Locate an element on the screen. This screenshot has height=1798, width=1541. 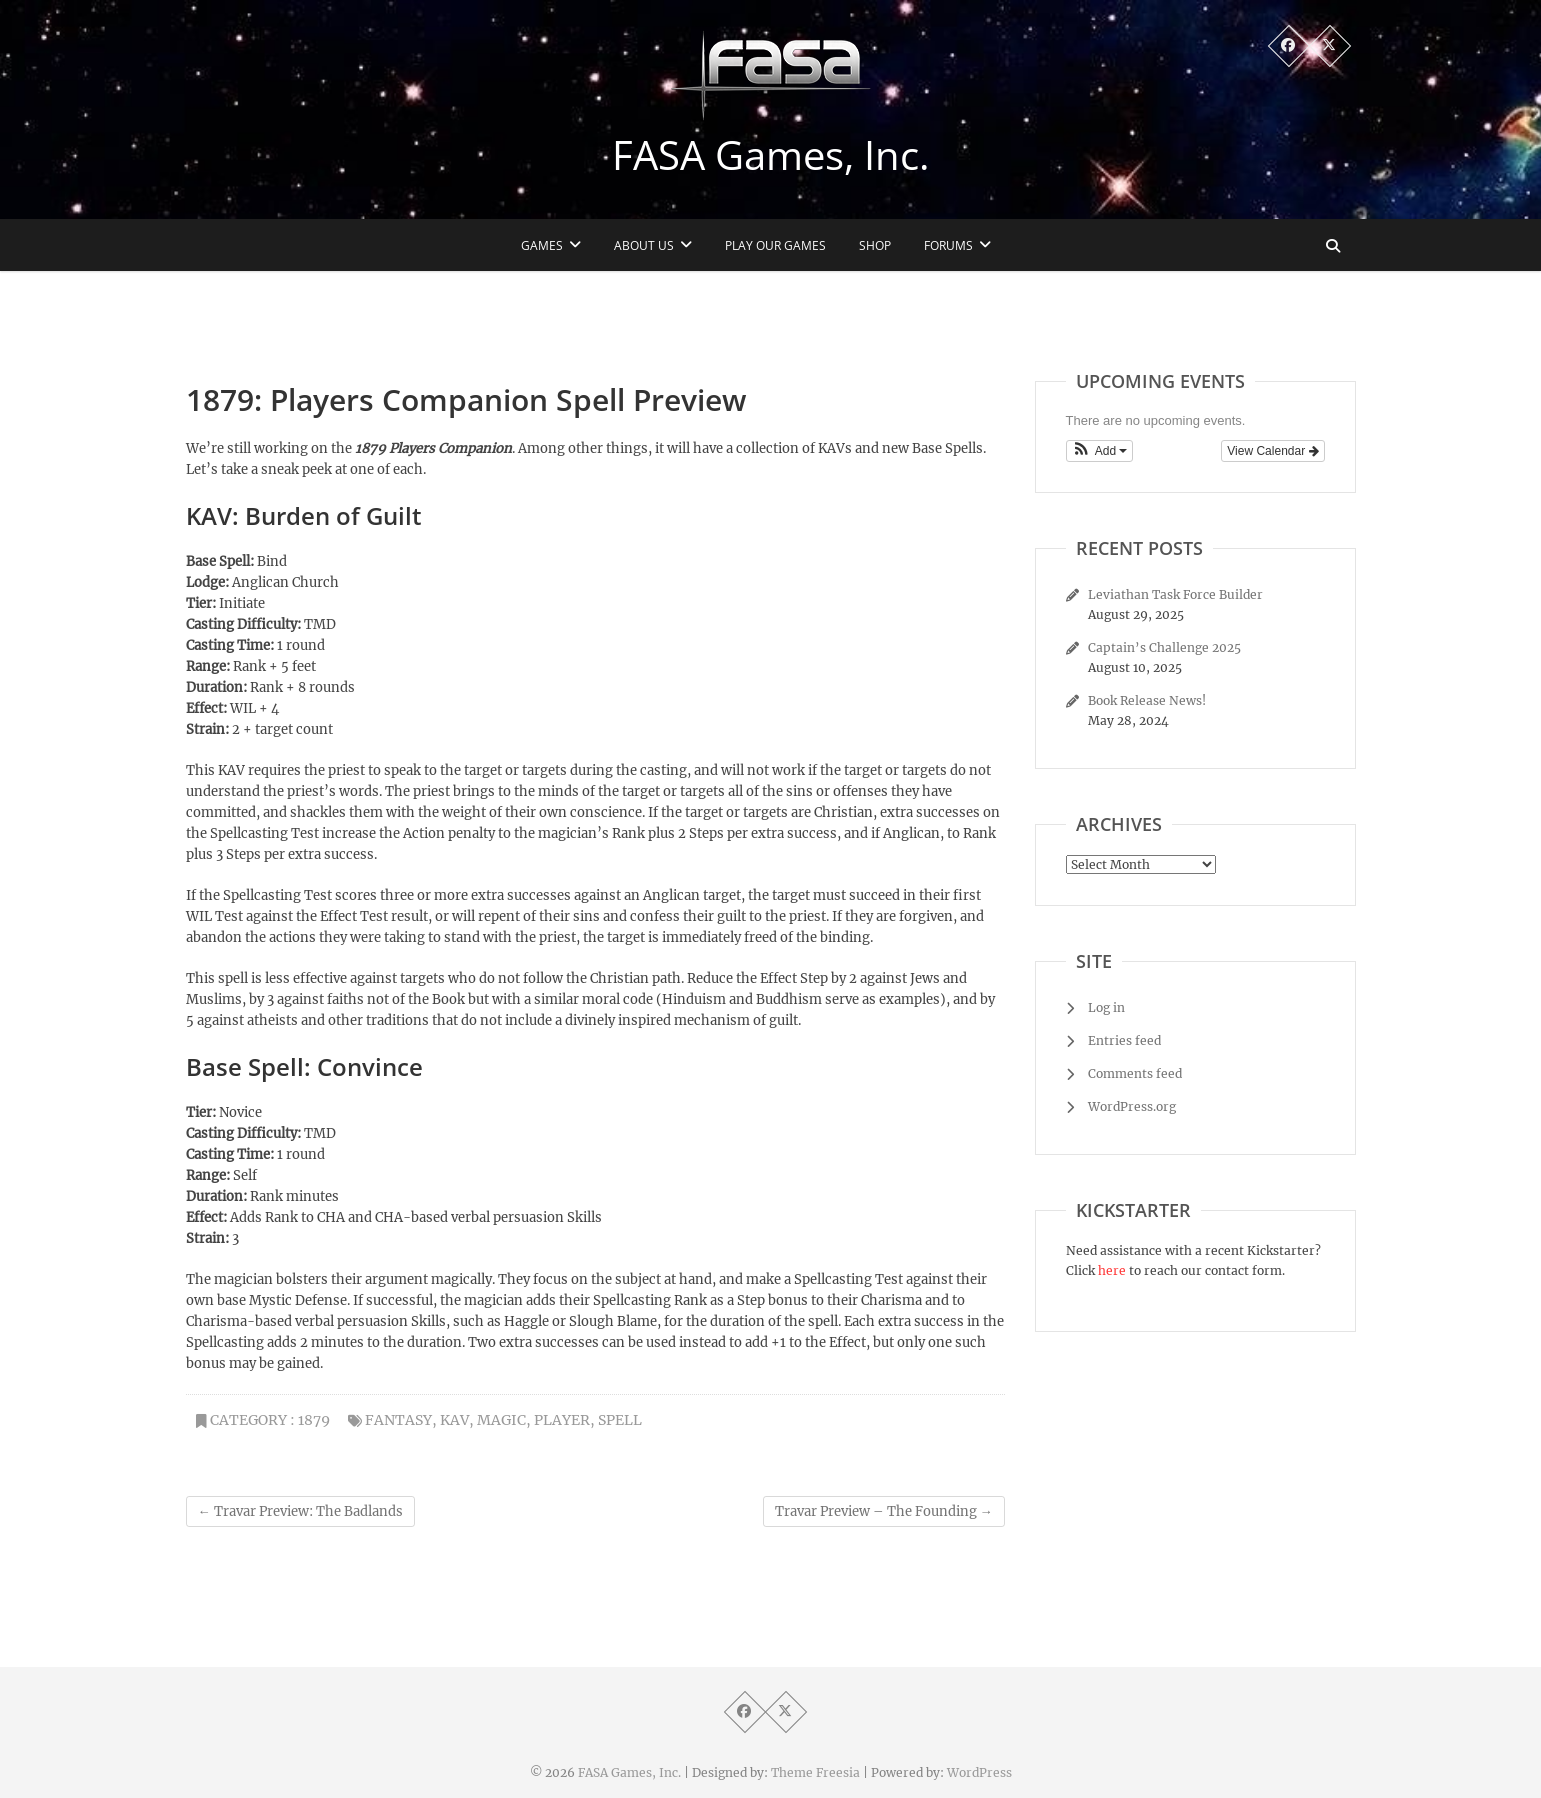
KAV is located at coordinates (454, 1420).